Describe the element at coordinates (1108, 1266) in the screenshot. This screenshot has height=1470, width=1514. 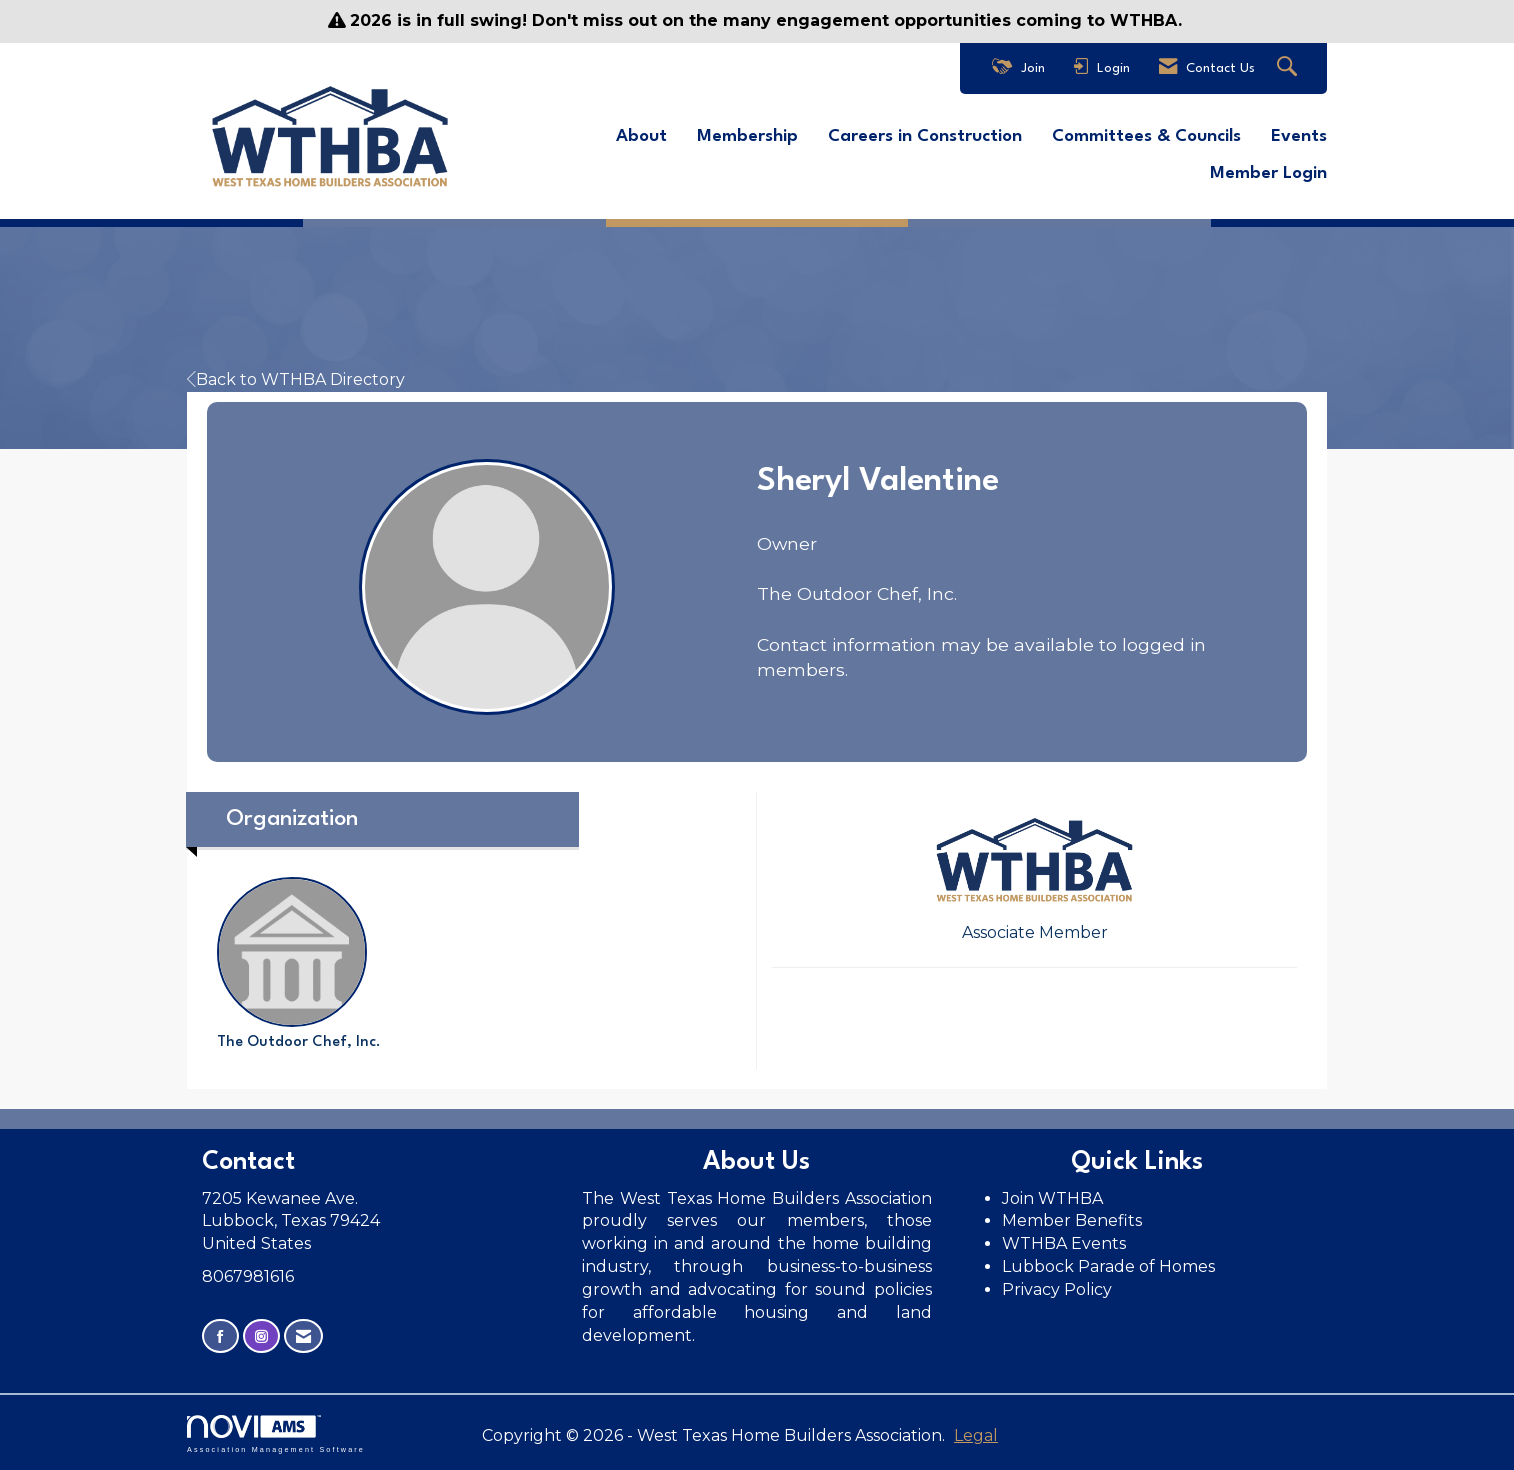
I see `Lubbock Parade of Homes` at that location.